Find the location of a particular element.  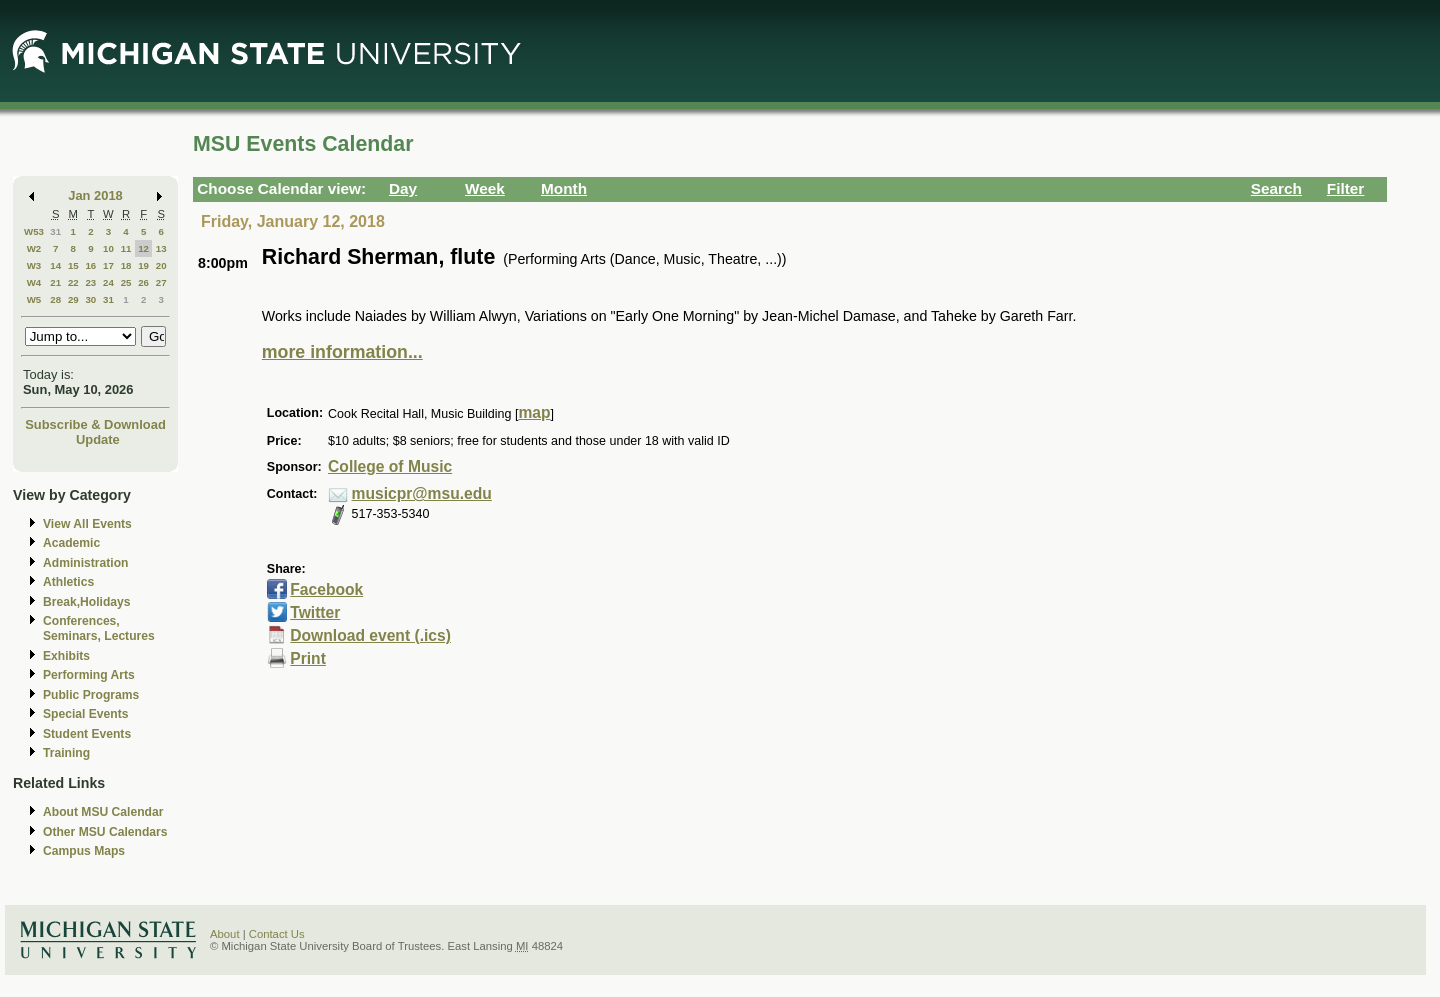

Contact Us is located at coordinates (277, 934).